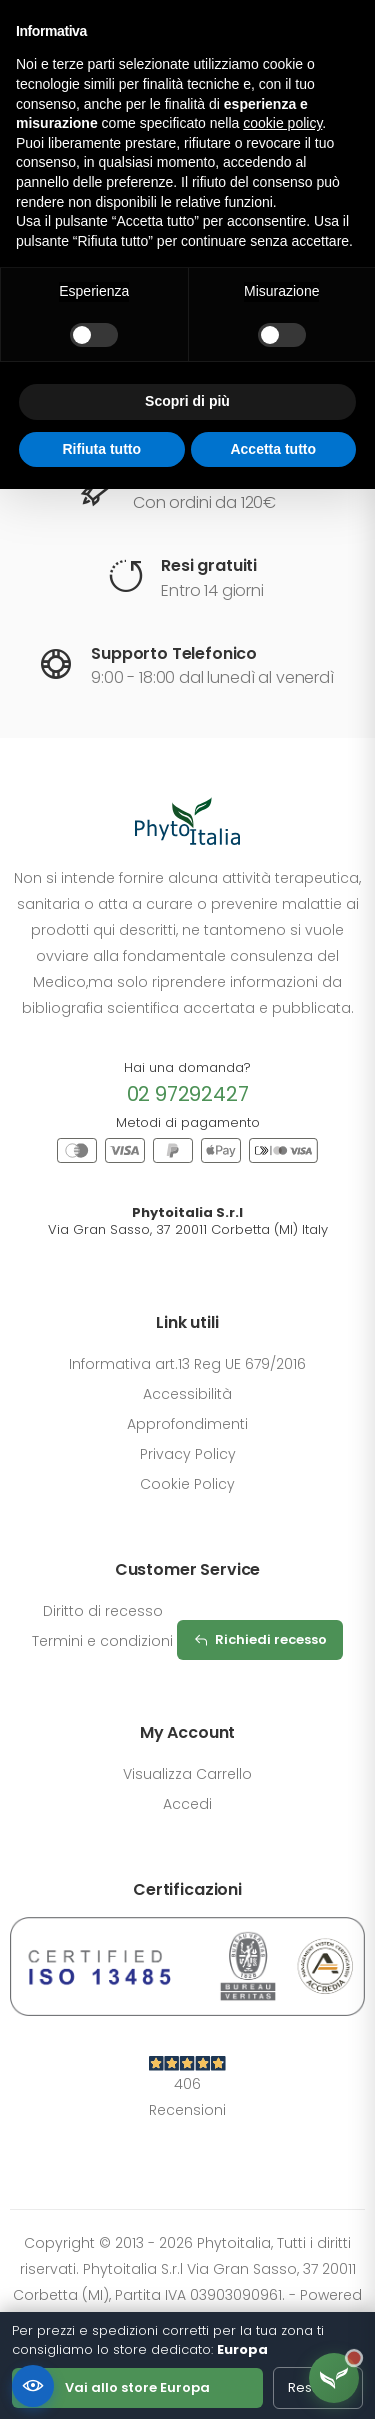 The height and width of the screenshot is (2419, 375). Describe the element at coordinates (334, 2378) in the screenshot. I see `[Apri assistente Flora]` at that location.